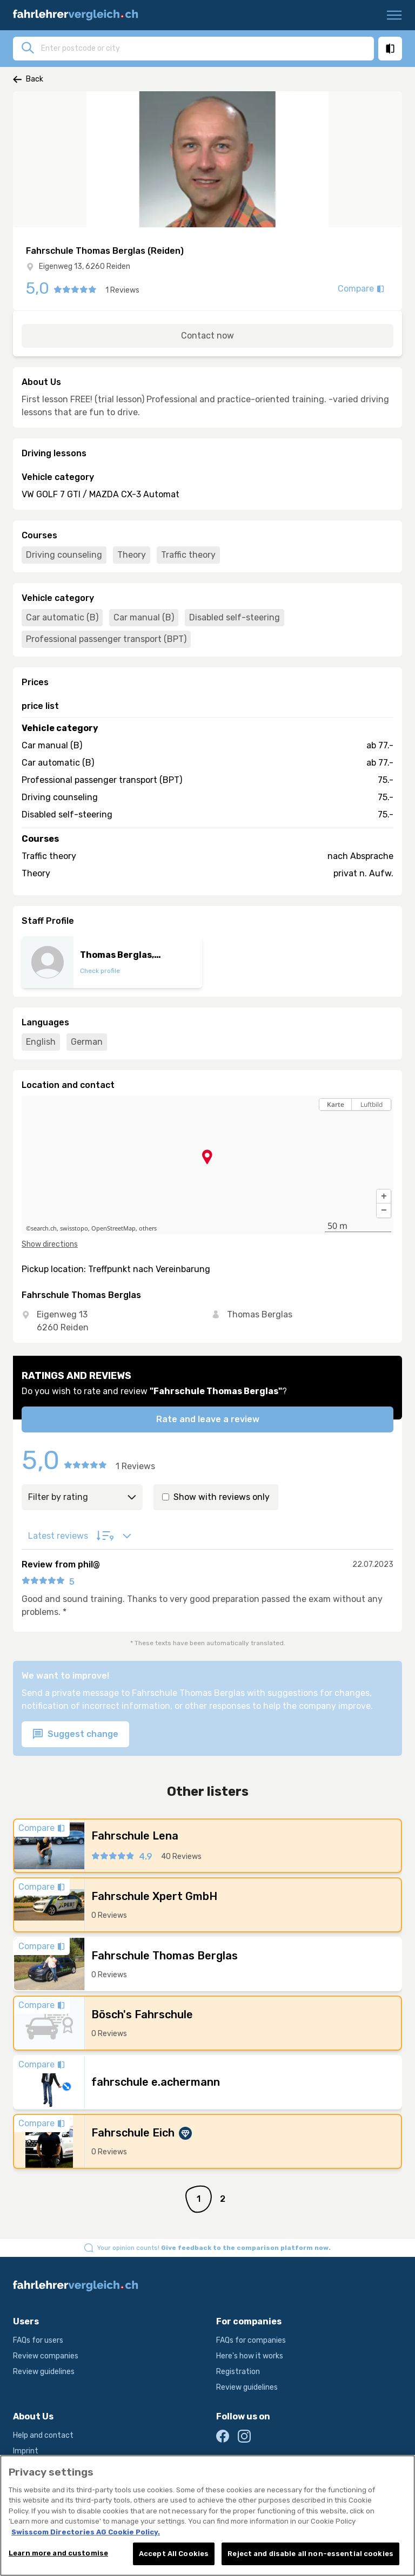  What do you see at coordinates (113, 1228) in the screenshot?
I see `OpenStreetMap` at bounding box center [113, 1228].